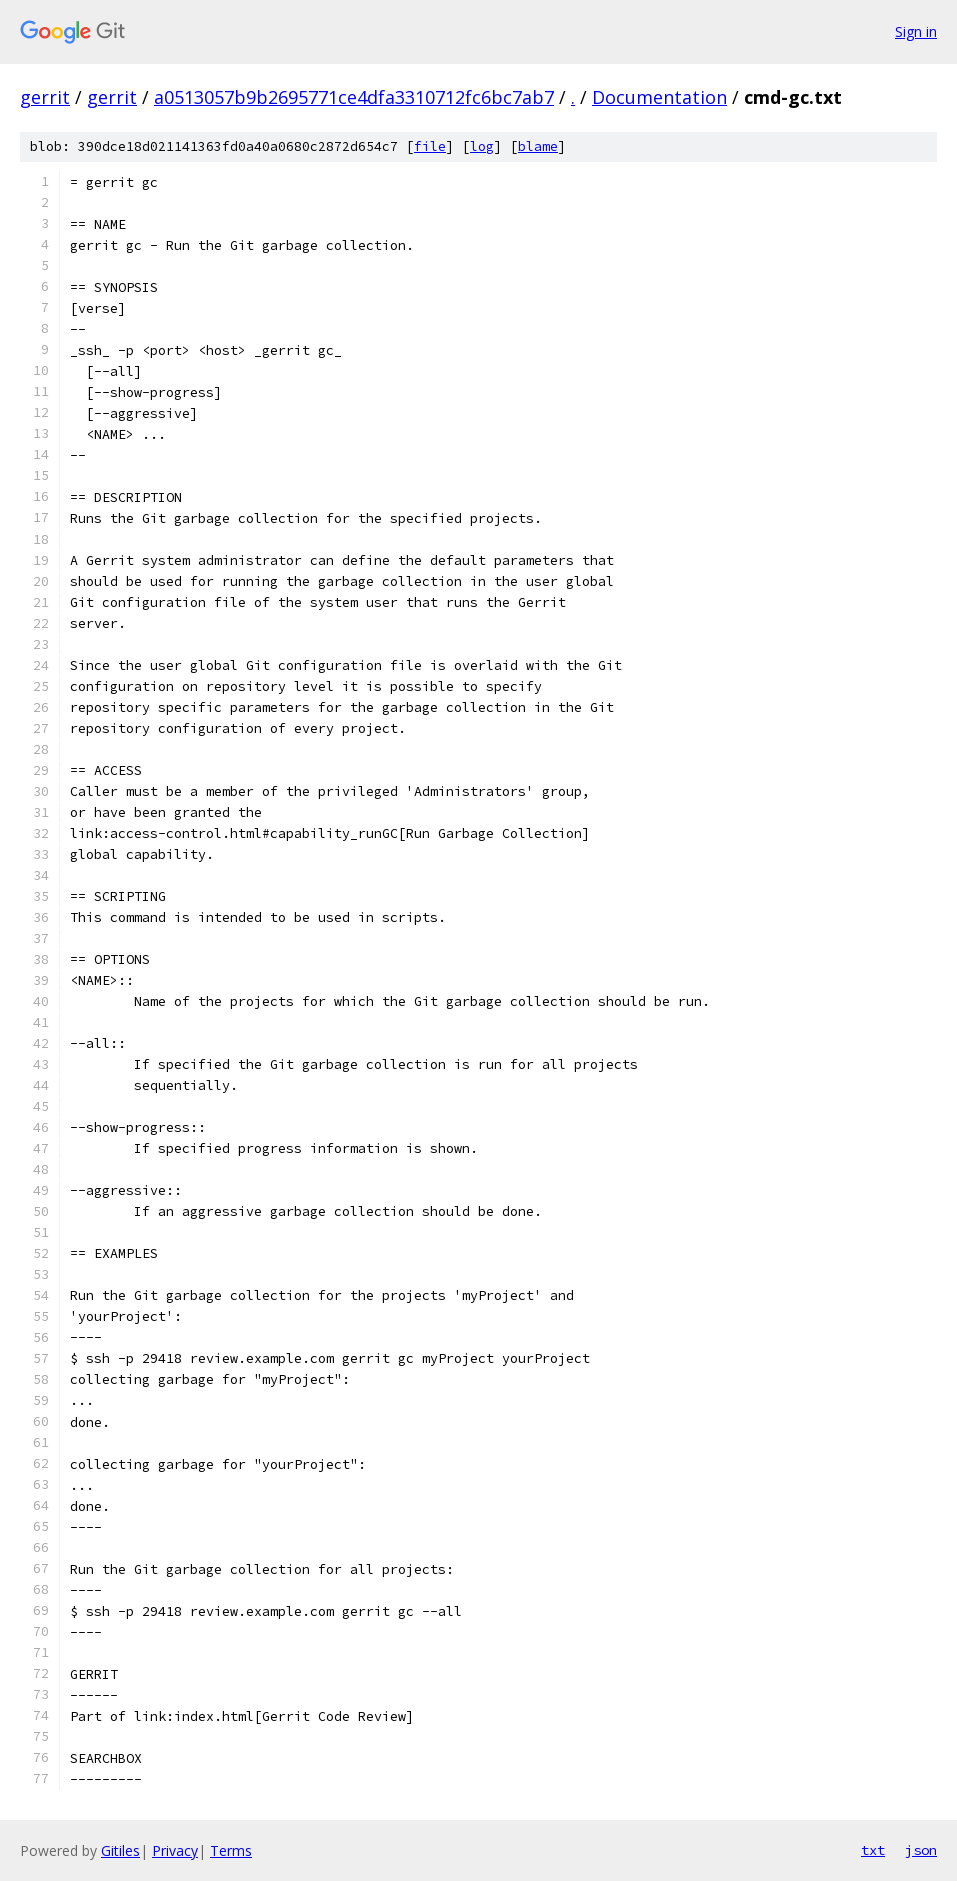  I want to click on gerrit, so click(45, 97).